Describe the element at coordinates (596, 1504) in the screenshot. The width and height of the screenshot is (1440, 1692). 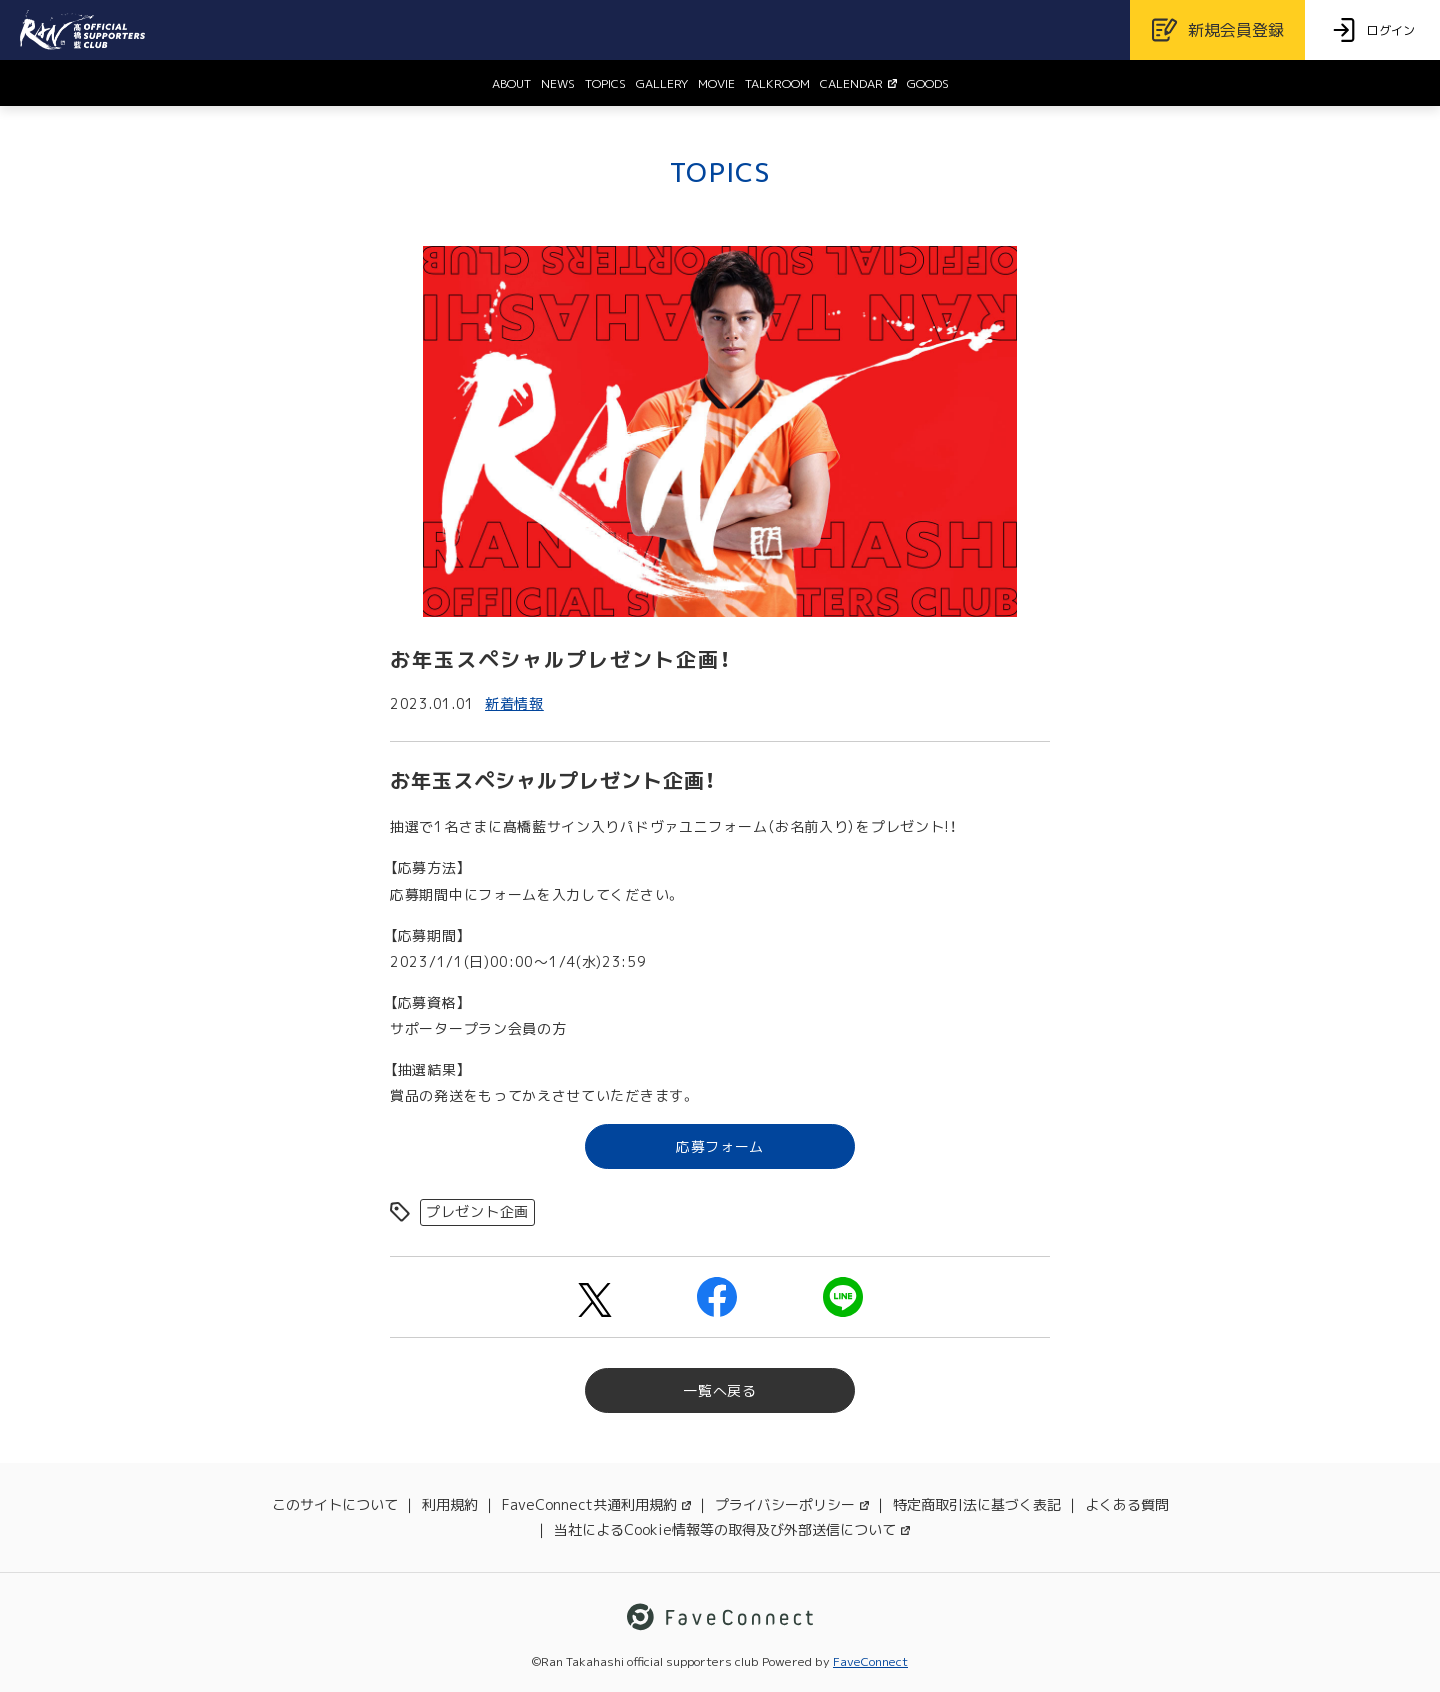
I see `FaveConnect共通利用規約` at that location.